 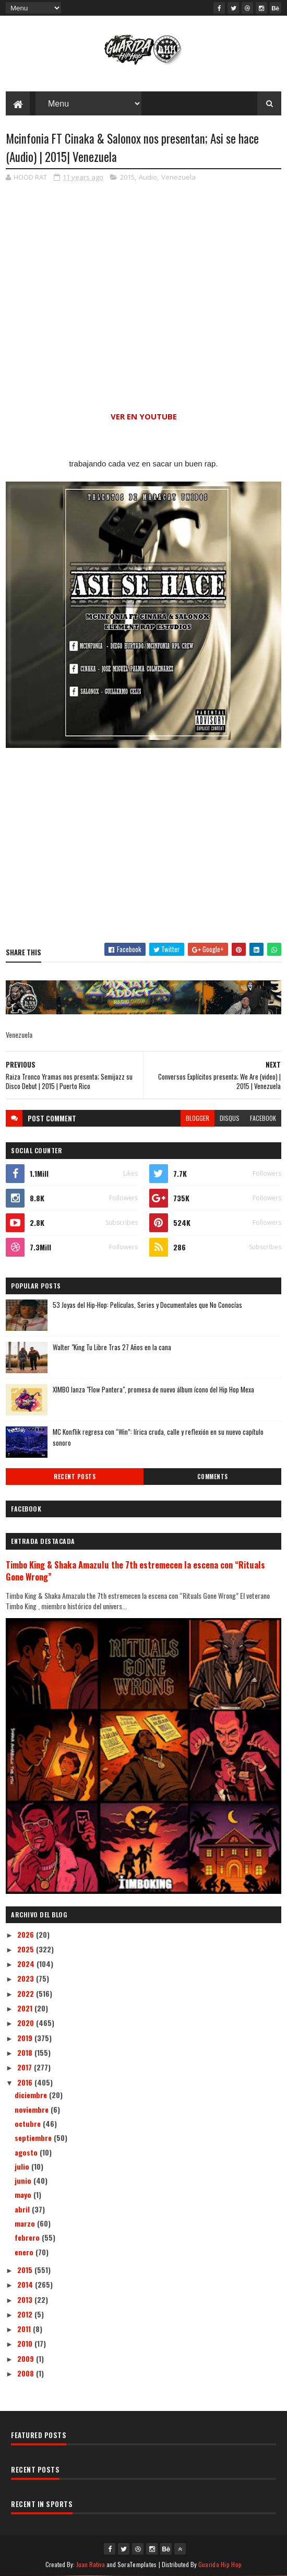 What do you see at coordinates (26, 2284) in the screenshot?
I see `2014` at bounding box center [26, 2284].